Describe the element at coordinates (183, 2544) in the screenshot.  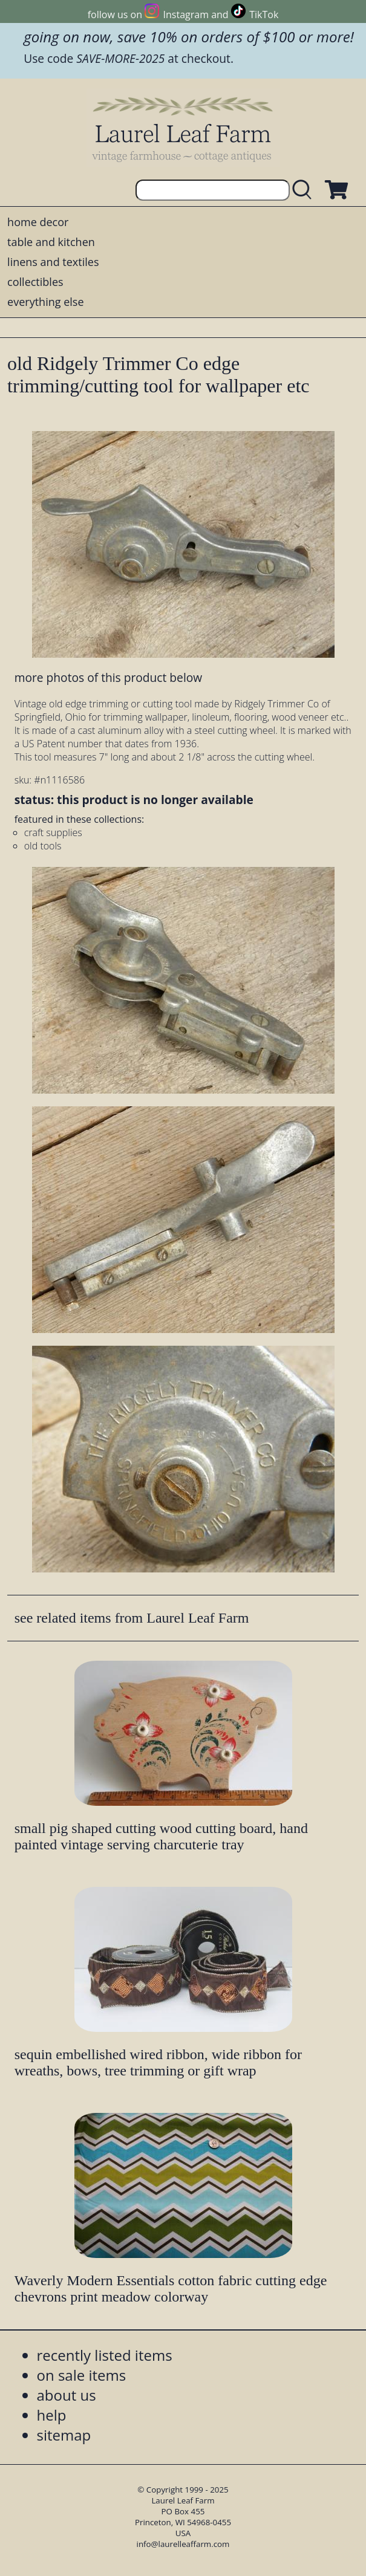
I see `info@laurelleaffarm.com` at that location.